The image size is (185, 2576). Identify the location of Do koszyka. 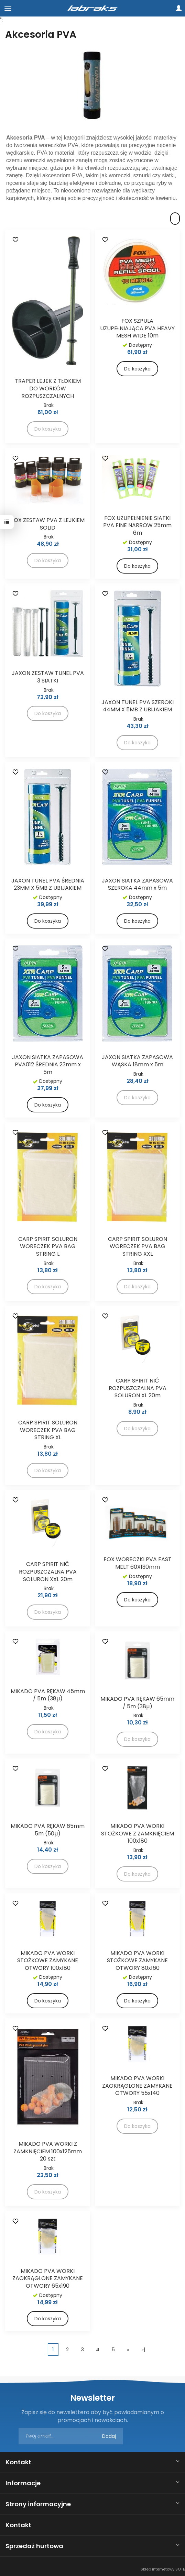
(137, 368).